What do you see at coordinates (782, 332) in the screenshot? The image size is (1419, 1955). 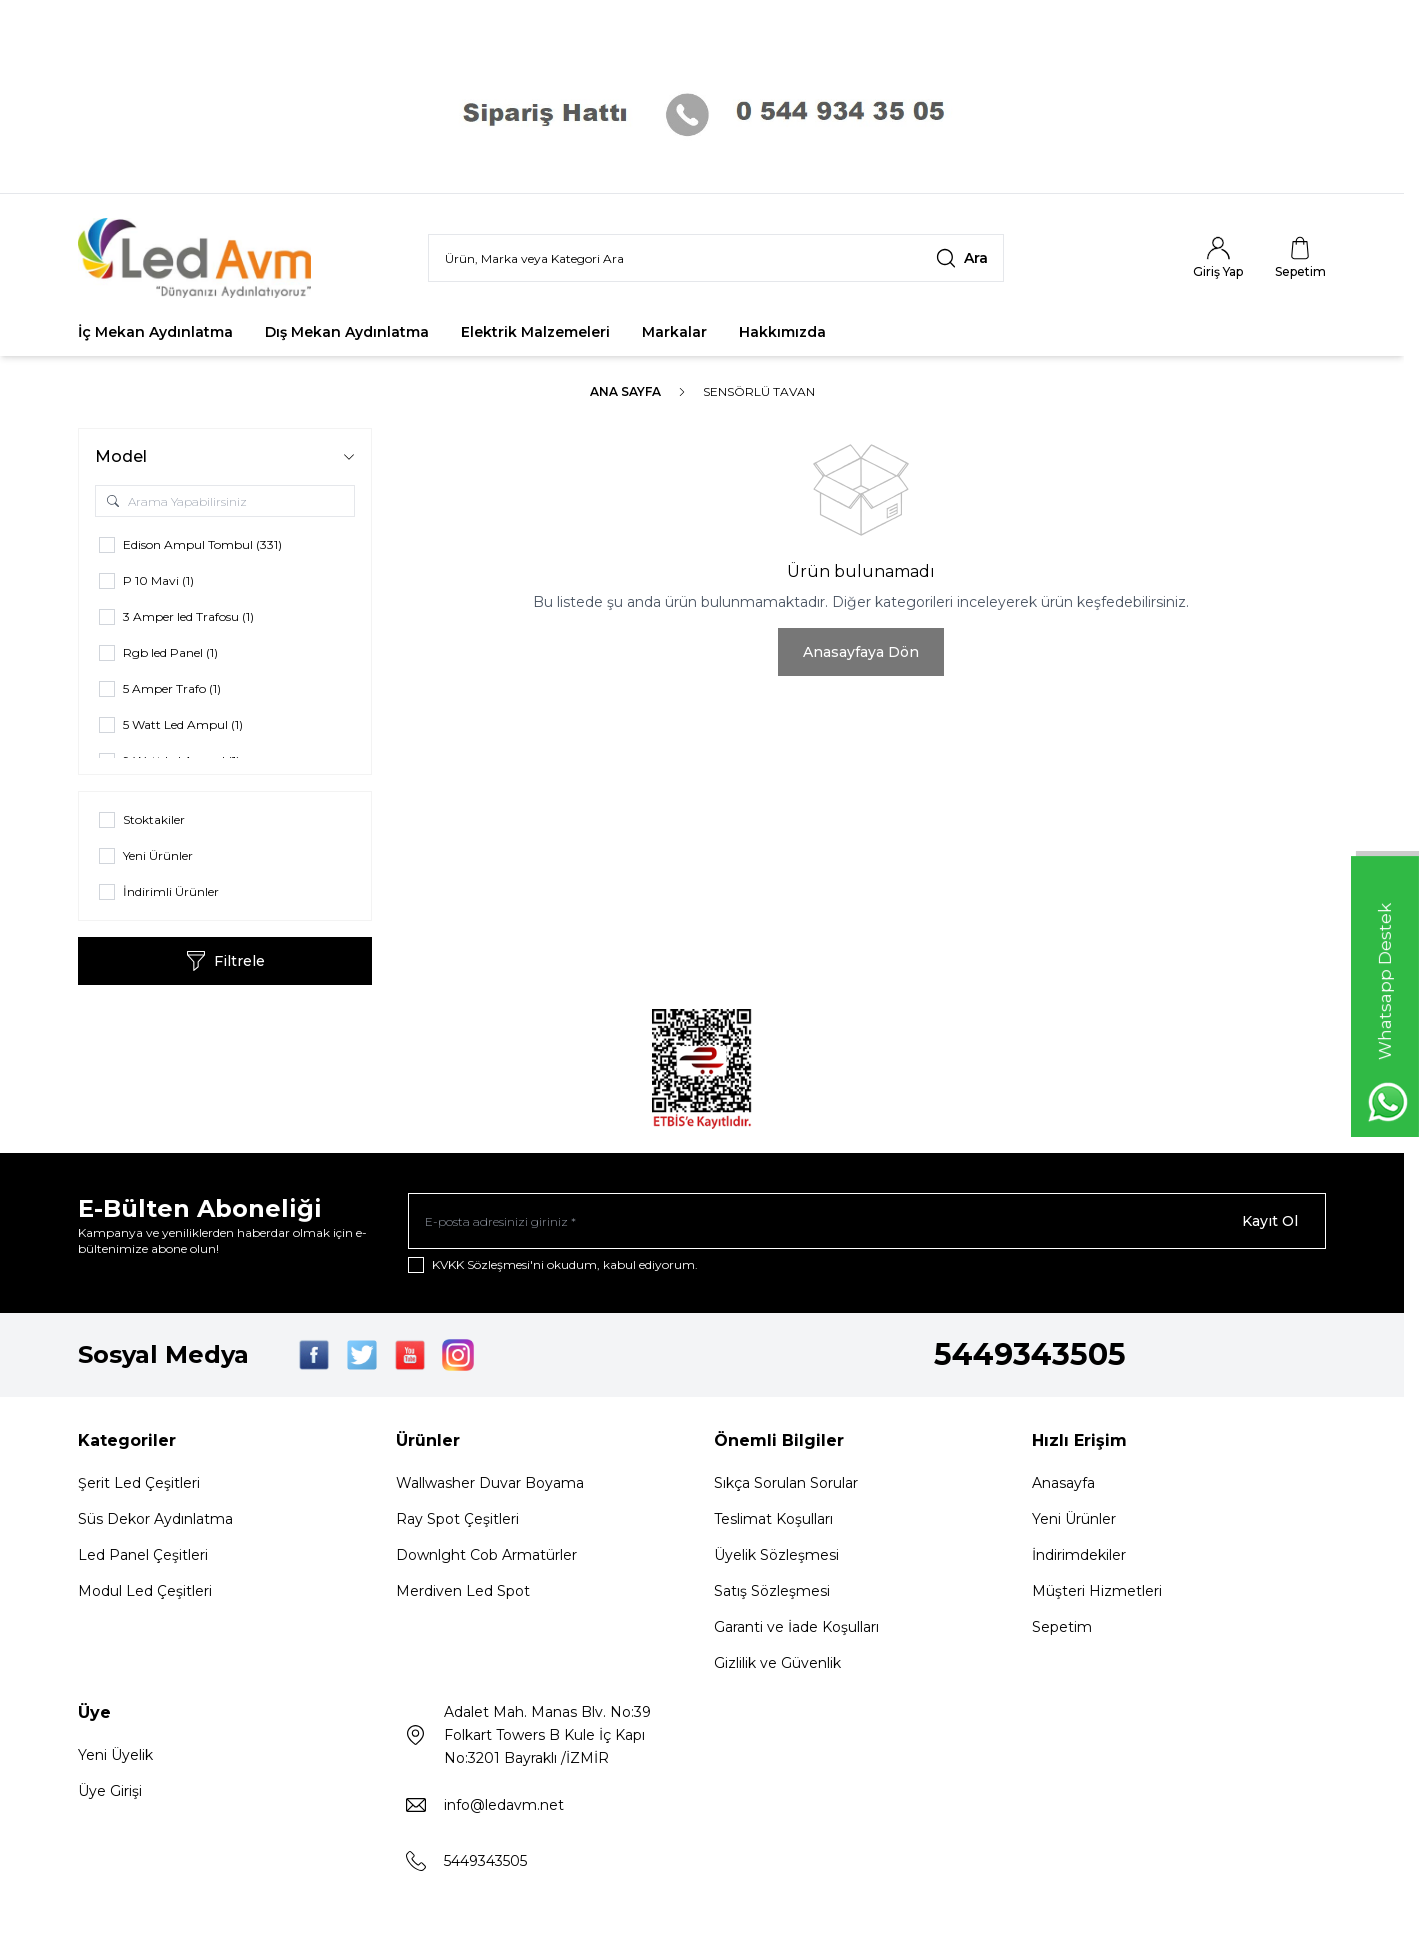 I see `Hakkımızda` at bounding box center [782, 332].